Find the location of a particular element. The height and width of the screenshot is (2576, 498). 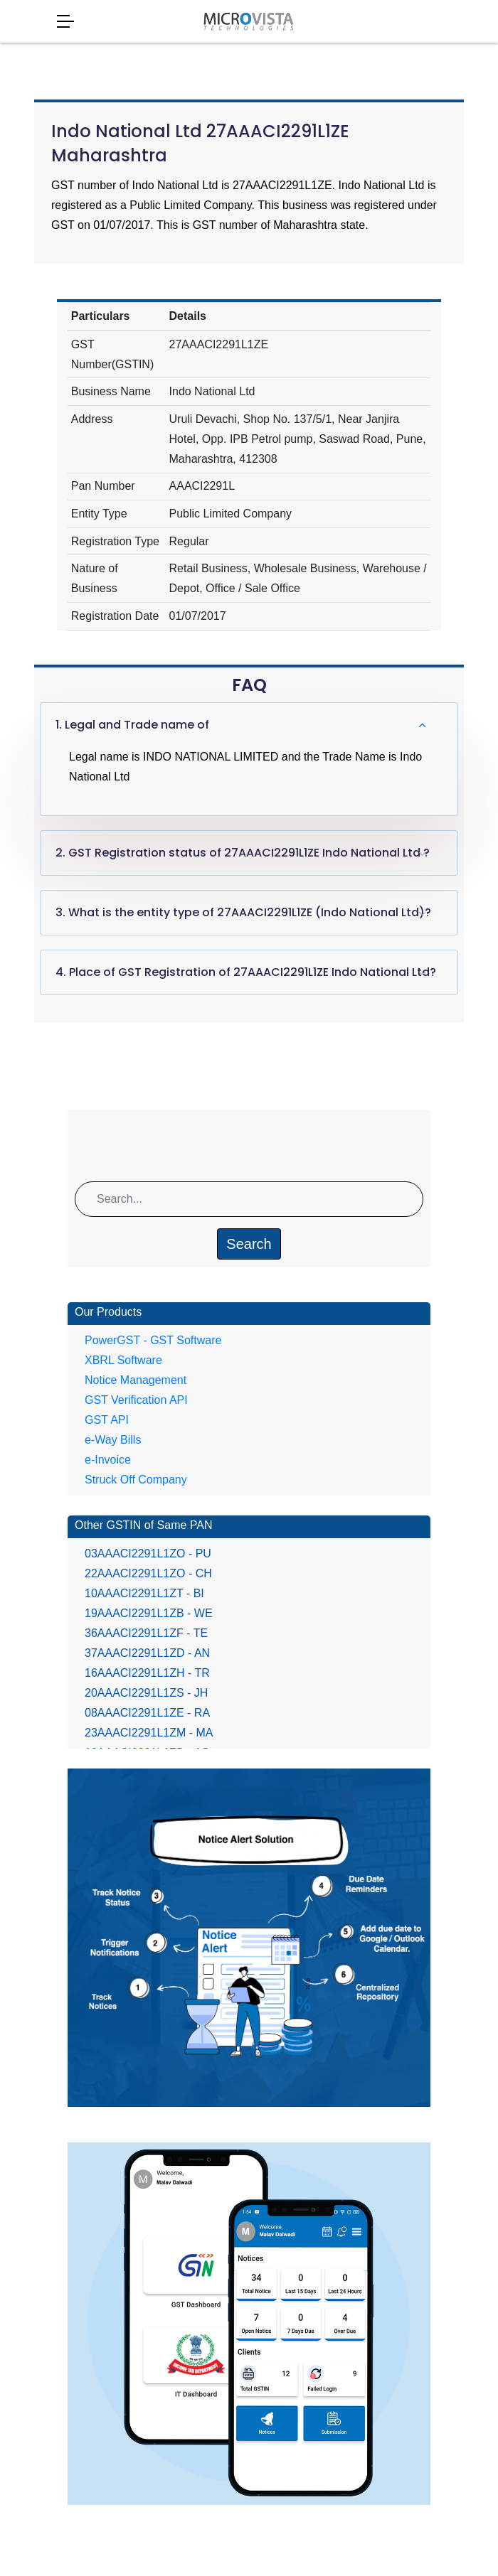

Notice Management is located at coordinates (135, 1380).